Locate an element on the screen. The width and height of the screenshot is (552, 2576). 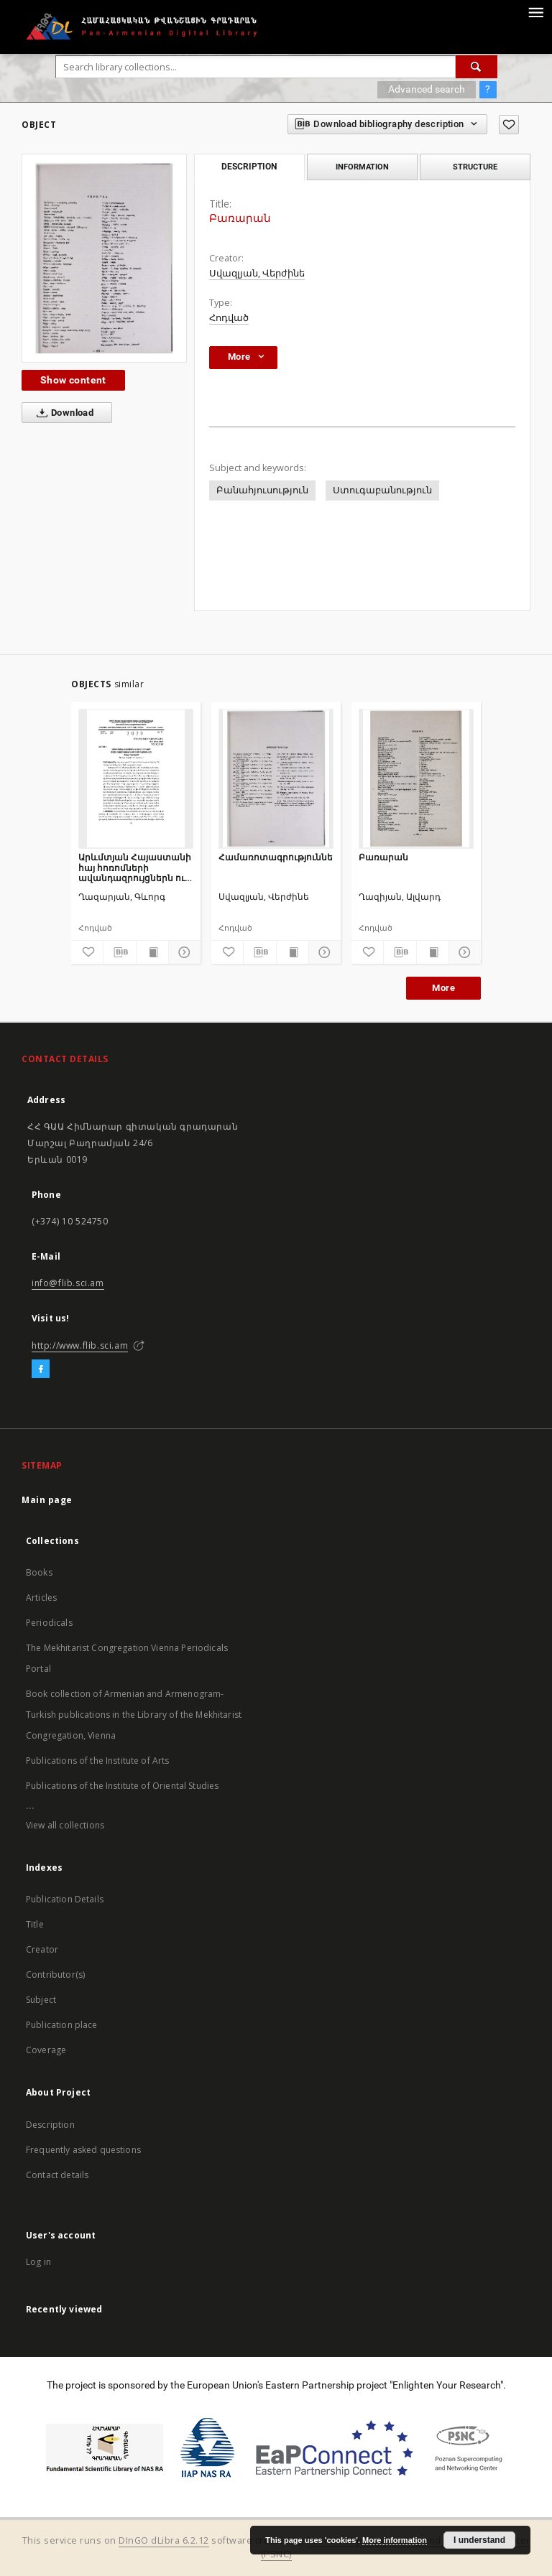
[Add to favorites] is located at coordinates (509, 124).